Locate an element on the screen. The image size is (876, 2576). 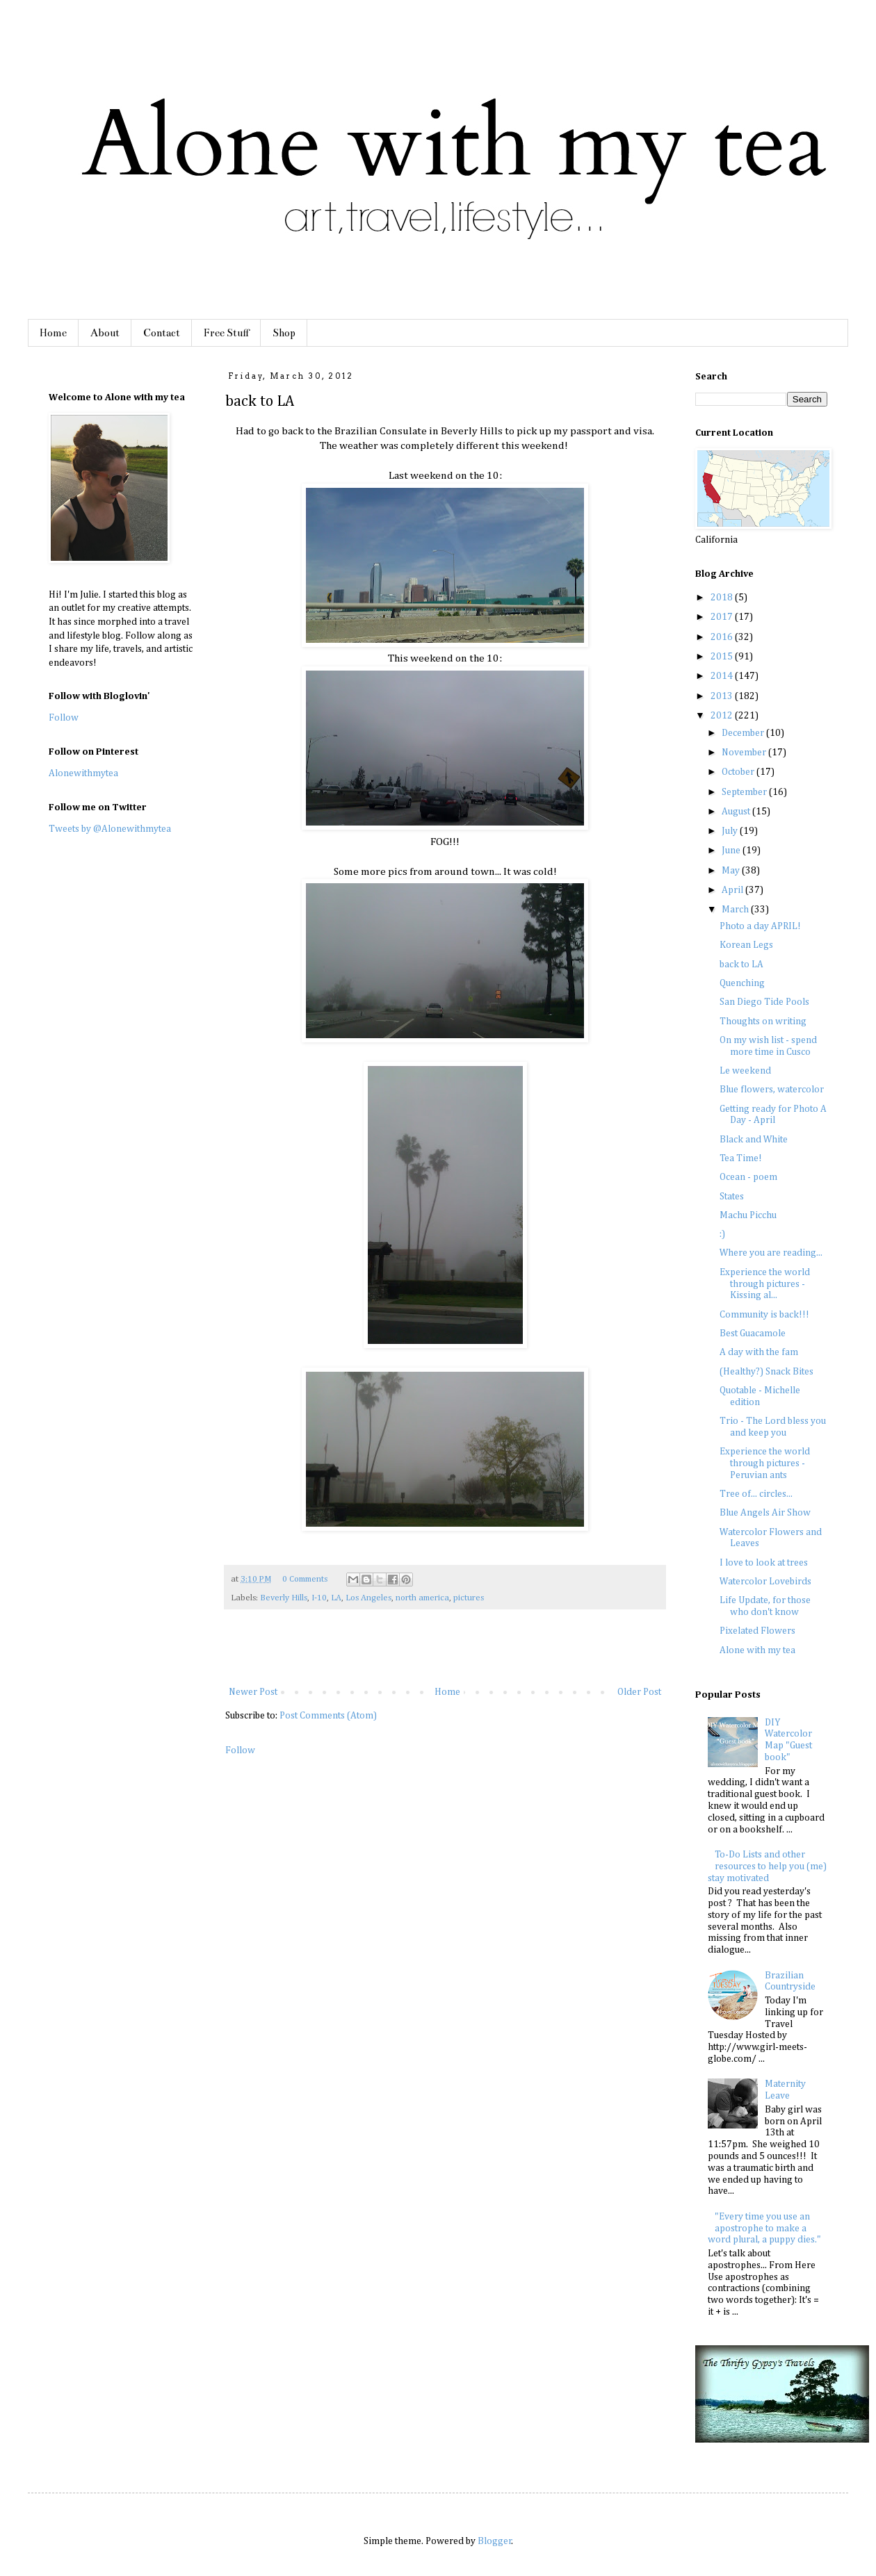
Watercolor Lovebirds is located at coordinates (765, 1581).